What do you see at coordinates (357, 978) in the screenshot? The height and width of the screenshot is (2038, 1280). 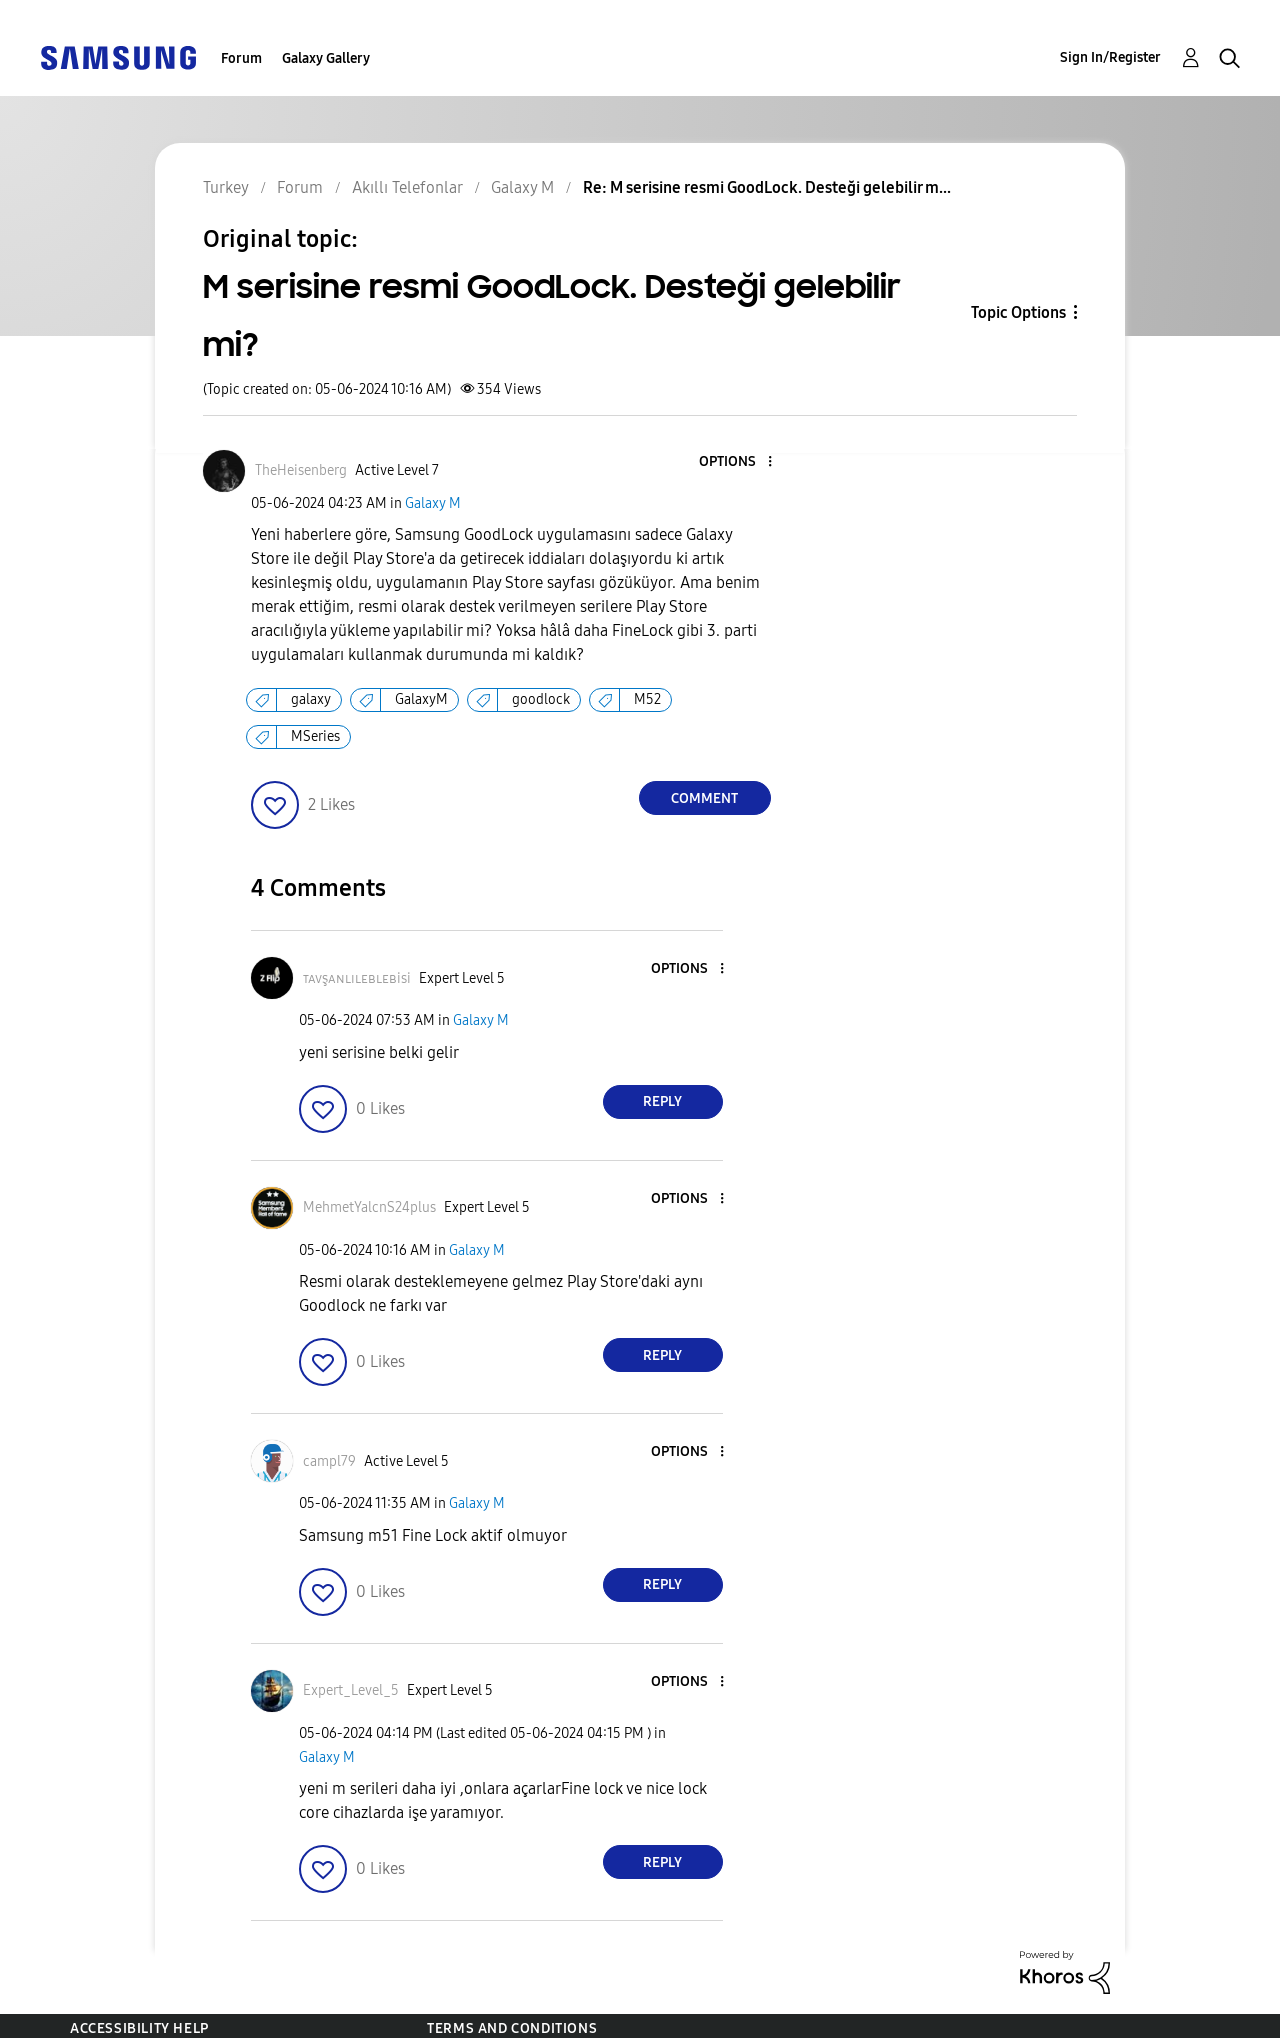 I see `[View Profile of ᴛᴀᴠşᴀɴʟɪʟᴇʙʟᴇʙisi]` at bounding box center [357, 978].